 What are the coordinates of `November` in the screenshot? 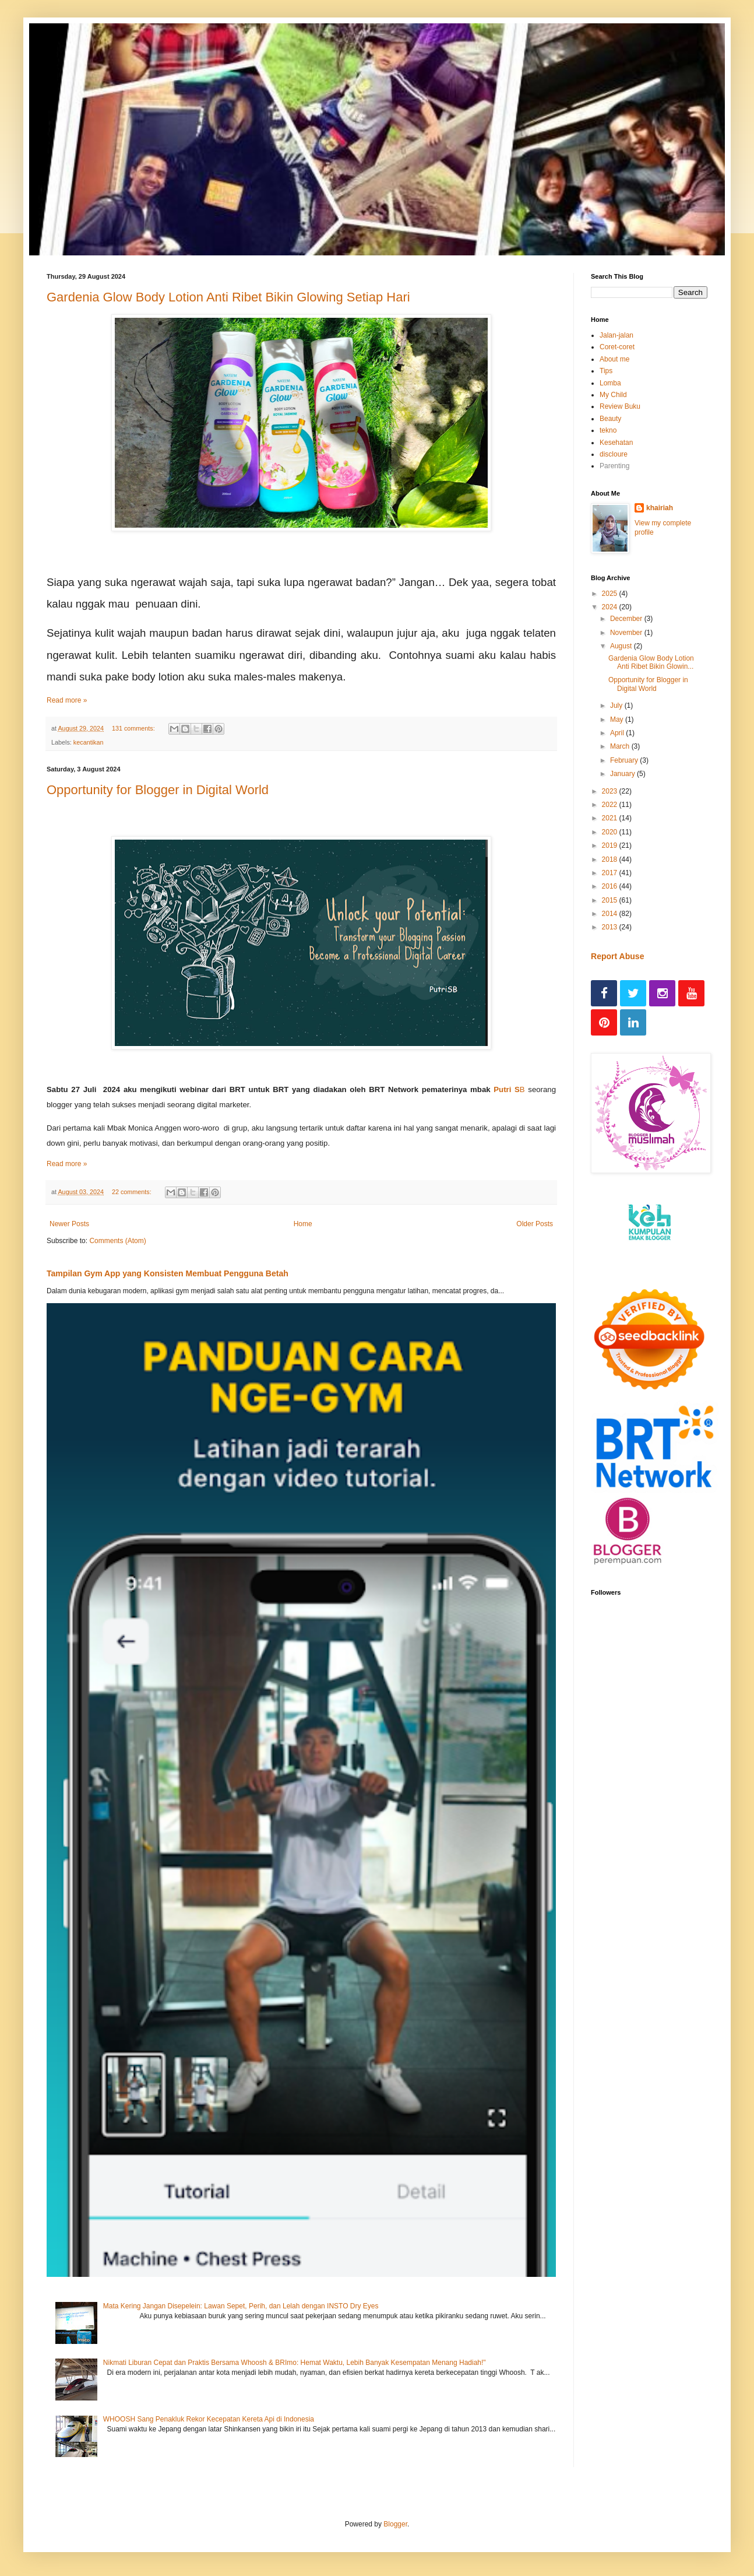 It's located at (627, 633).